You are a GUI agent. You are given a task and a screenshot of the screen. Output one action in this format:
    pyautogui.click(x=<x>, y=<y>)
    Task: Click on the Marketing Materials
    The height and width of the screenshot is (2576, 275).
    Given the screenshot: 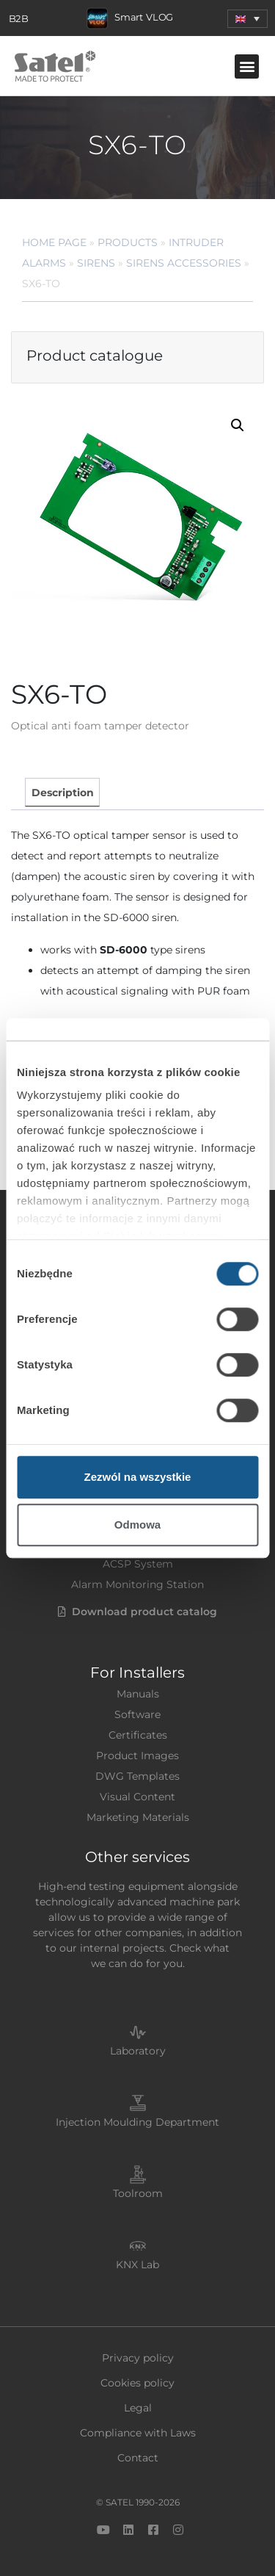 What is the action you would take?
    pyautogui.click(x=138, y=1817)
    